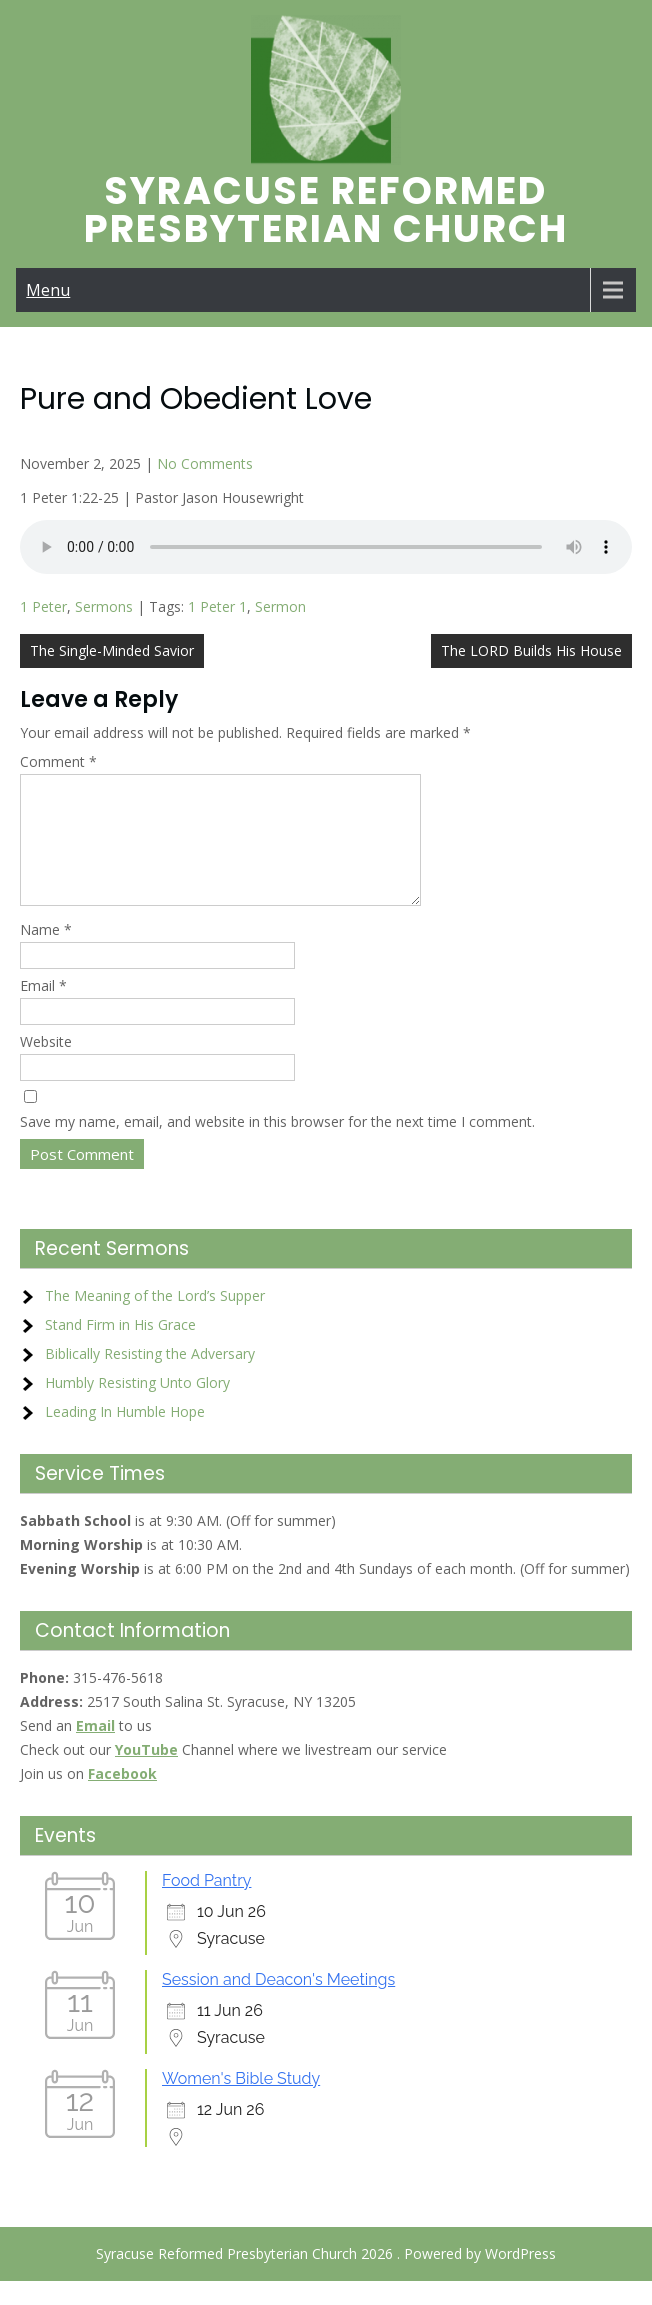  What do you see at coordinates (125, 1435) in the screenshot?
I see `Leading In Humble Hope` at bounding box center [125, 1435].